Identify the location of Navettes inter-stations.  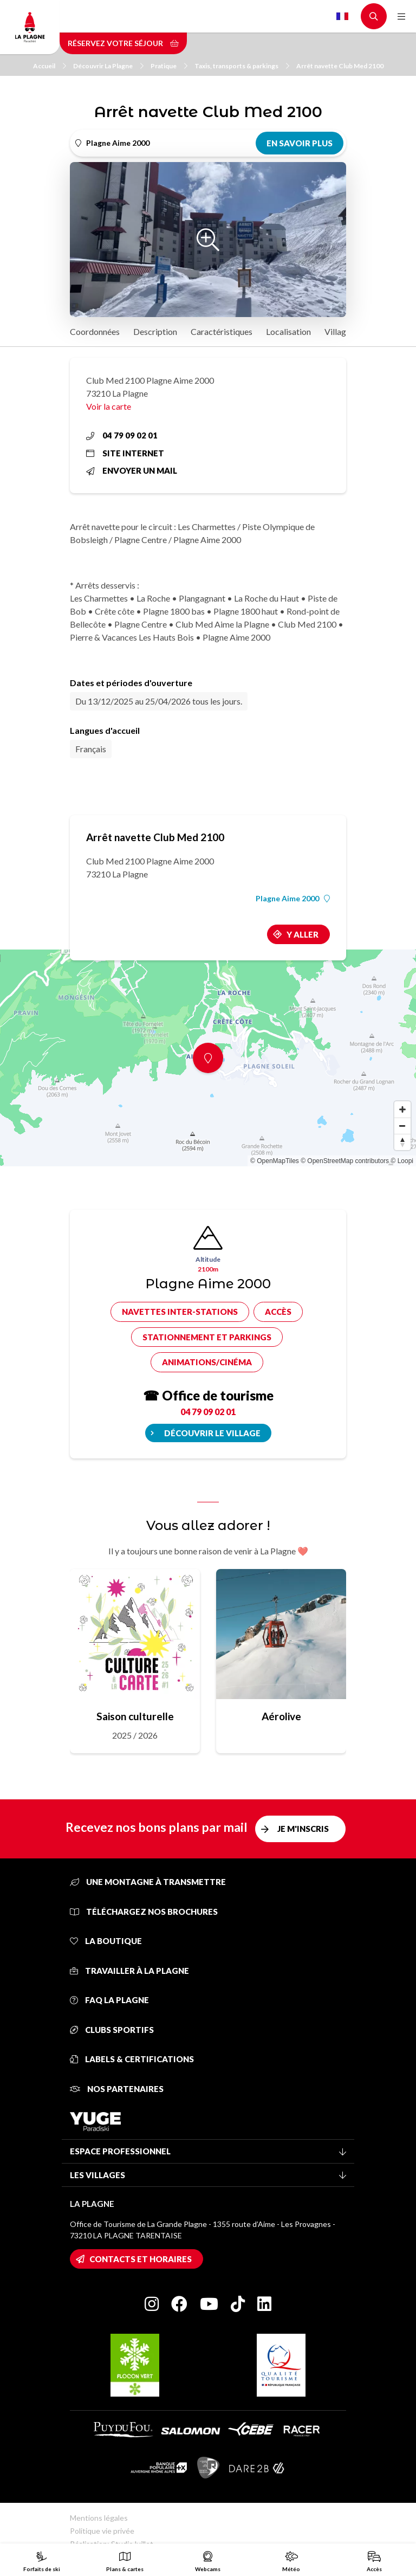
(180, 1311).